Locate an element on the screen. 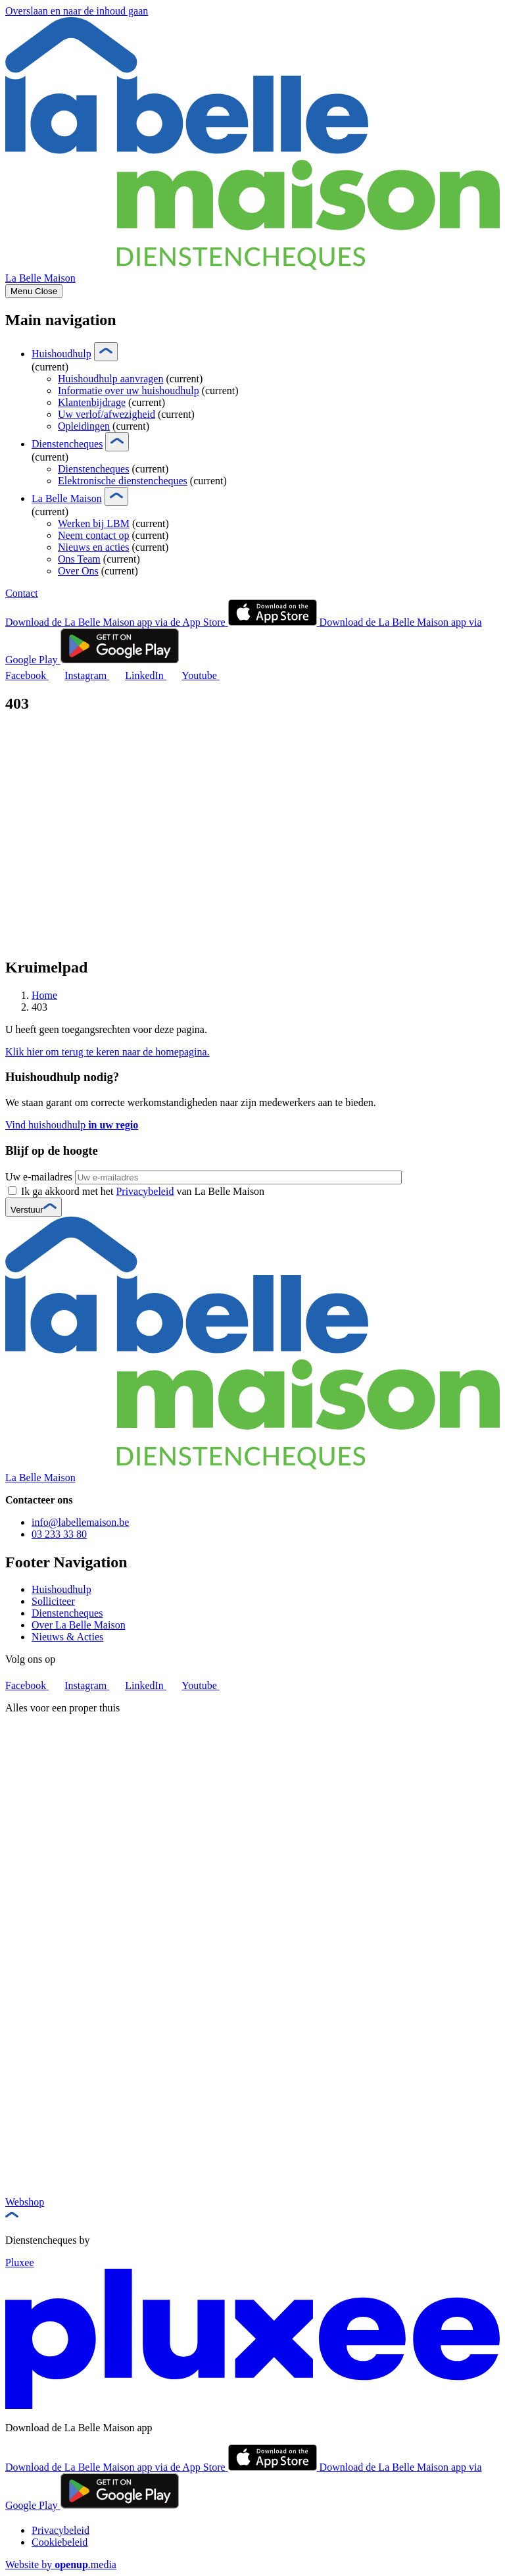  Over Ons is located at coordinates (78, 570).